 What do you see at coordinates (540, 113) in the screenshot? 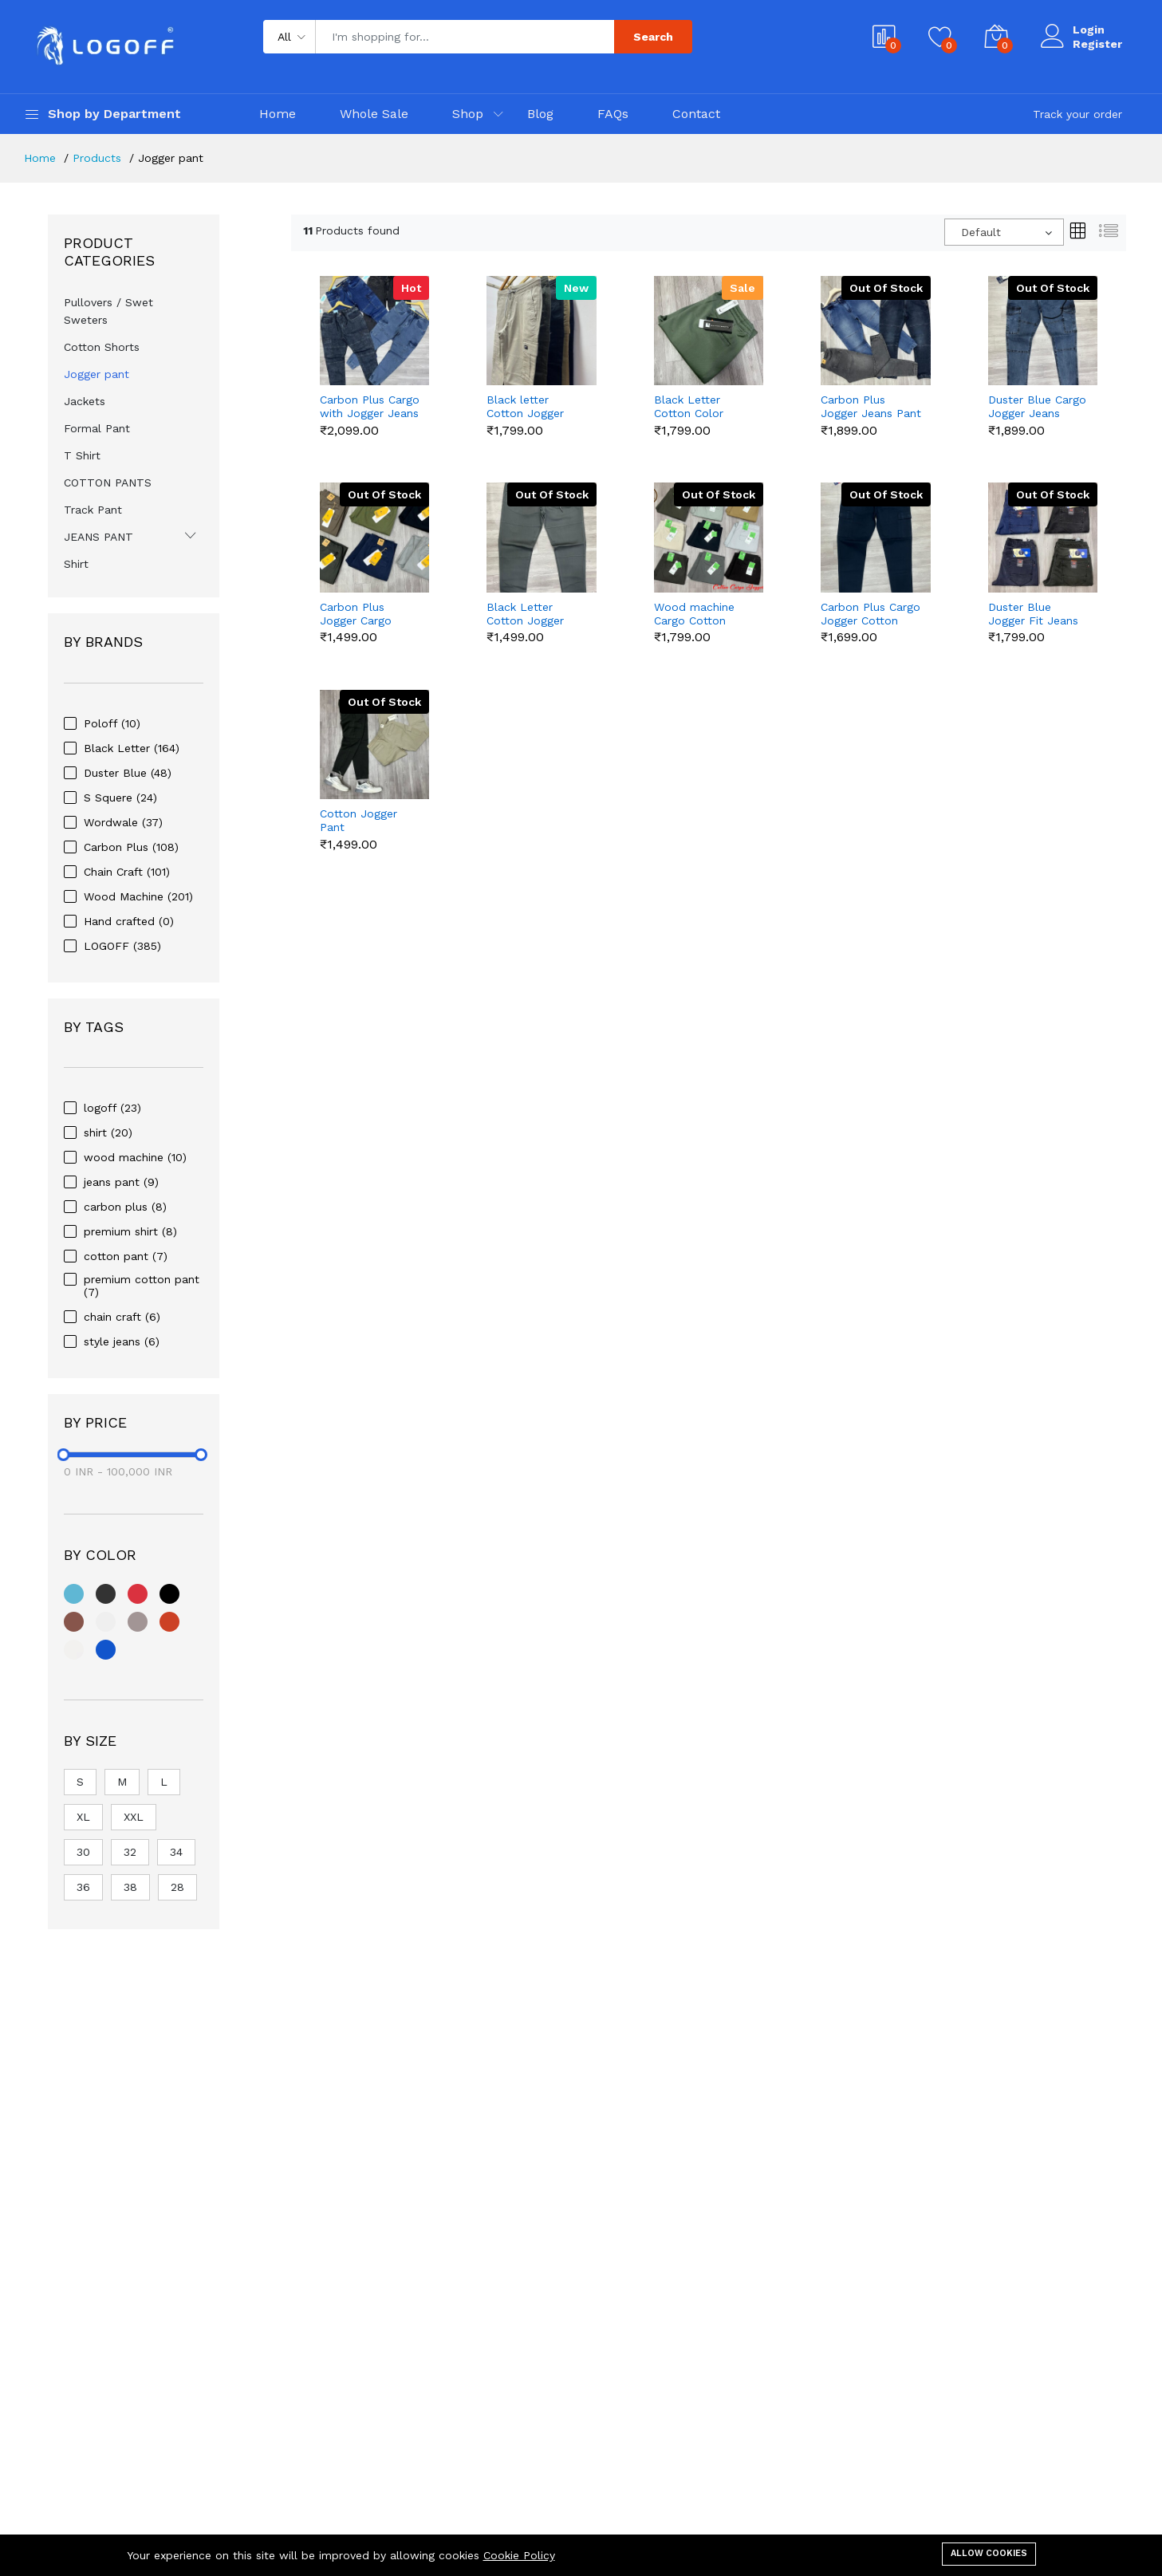
I see `Blog` at bounding box center [540, 113].